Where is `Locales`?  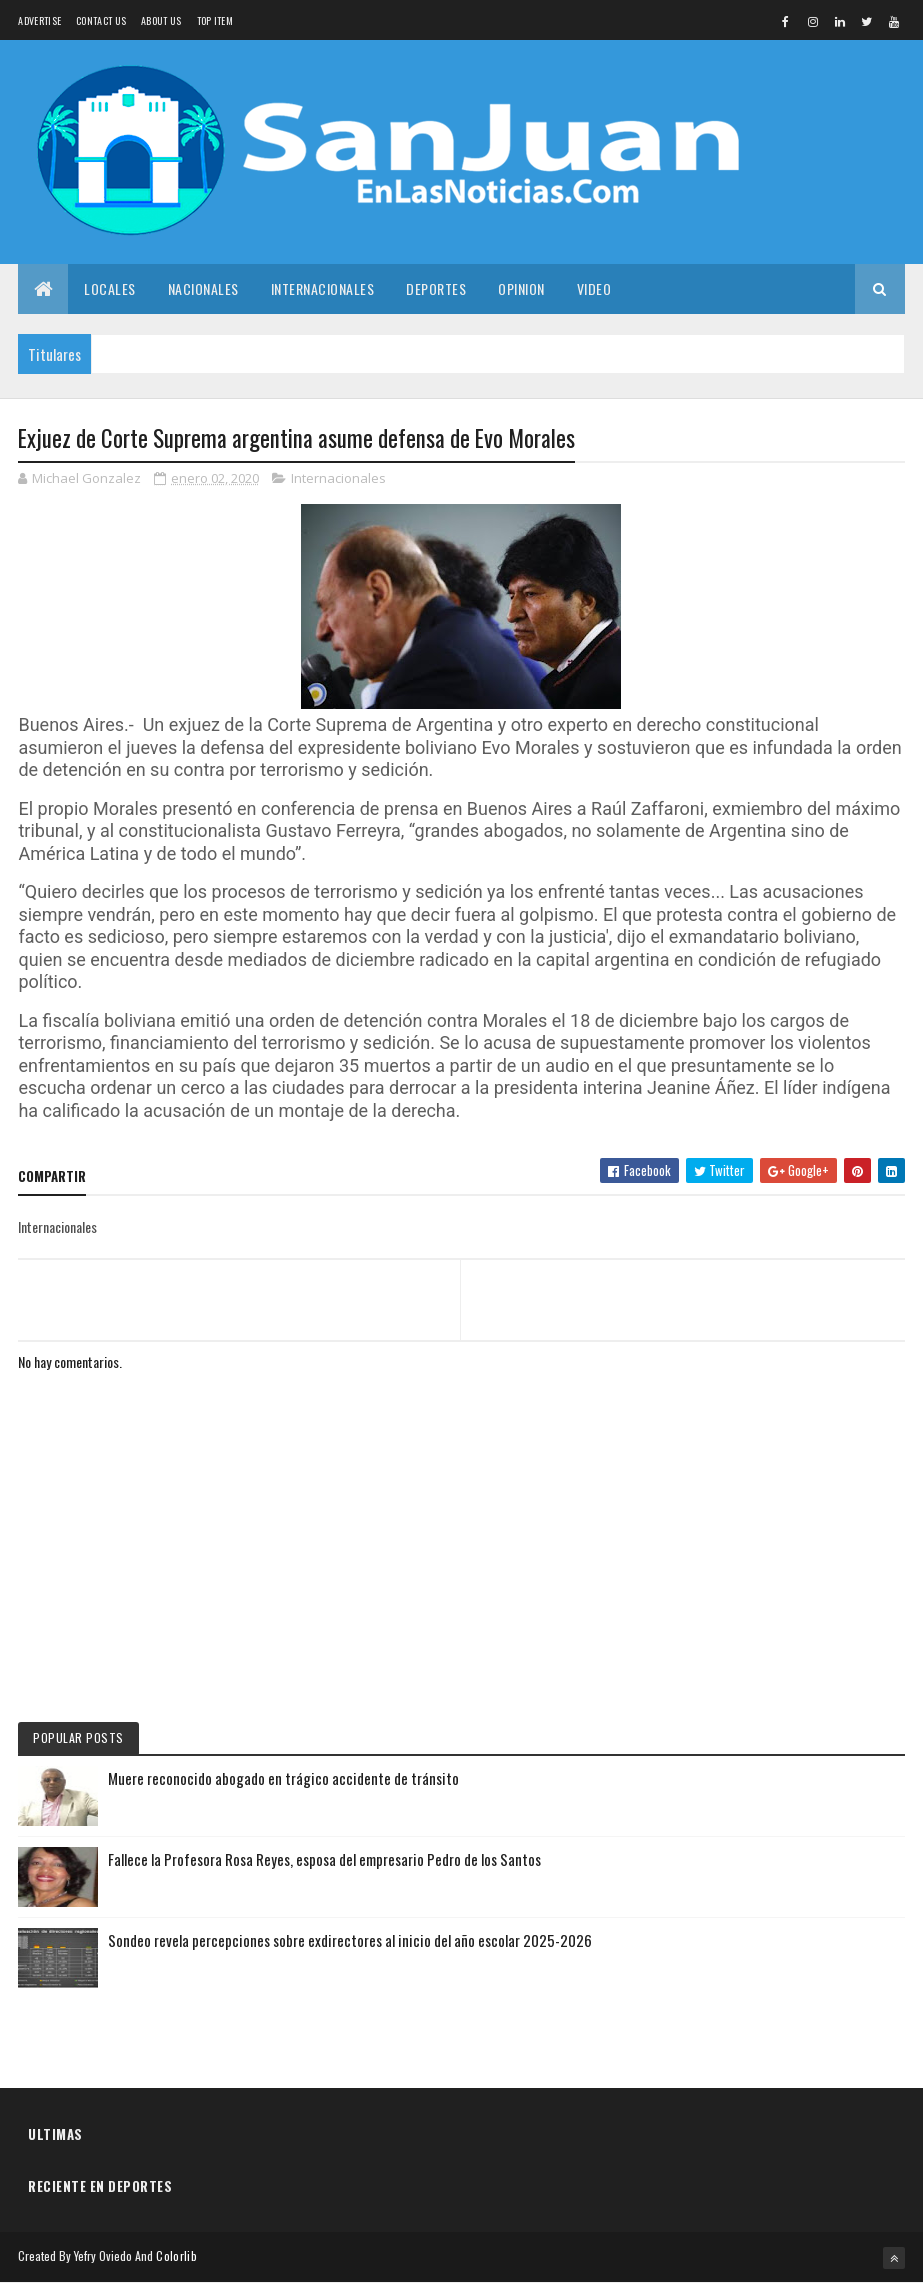
Locales is located at coordinates (110, 288).